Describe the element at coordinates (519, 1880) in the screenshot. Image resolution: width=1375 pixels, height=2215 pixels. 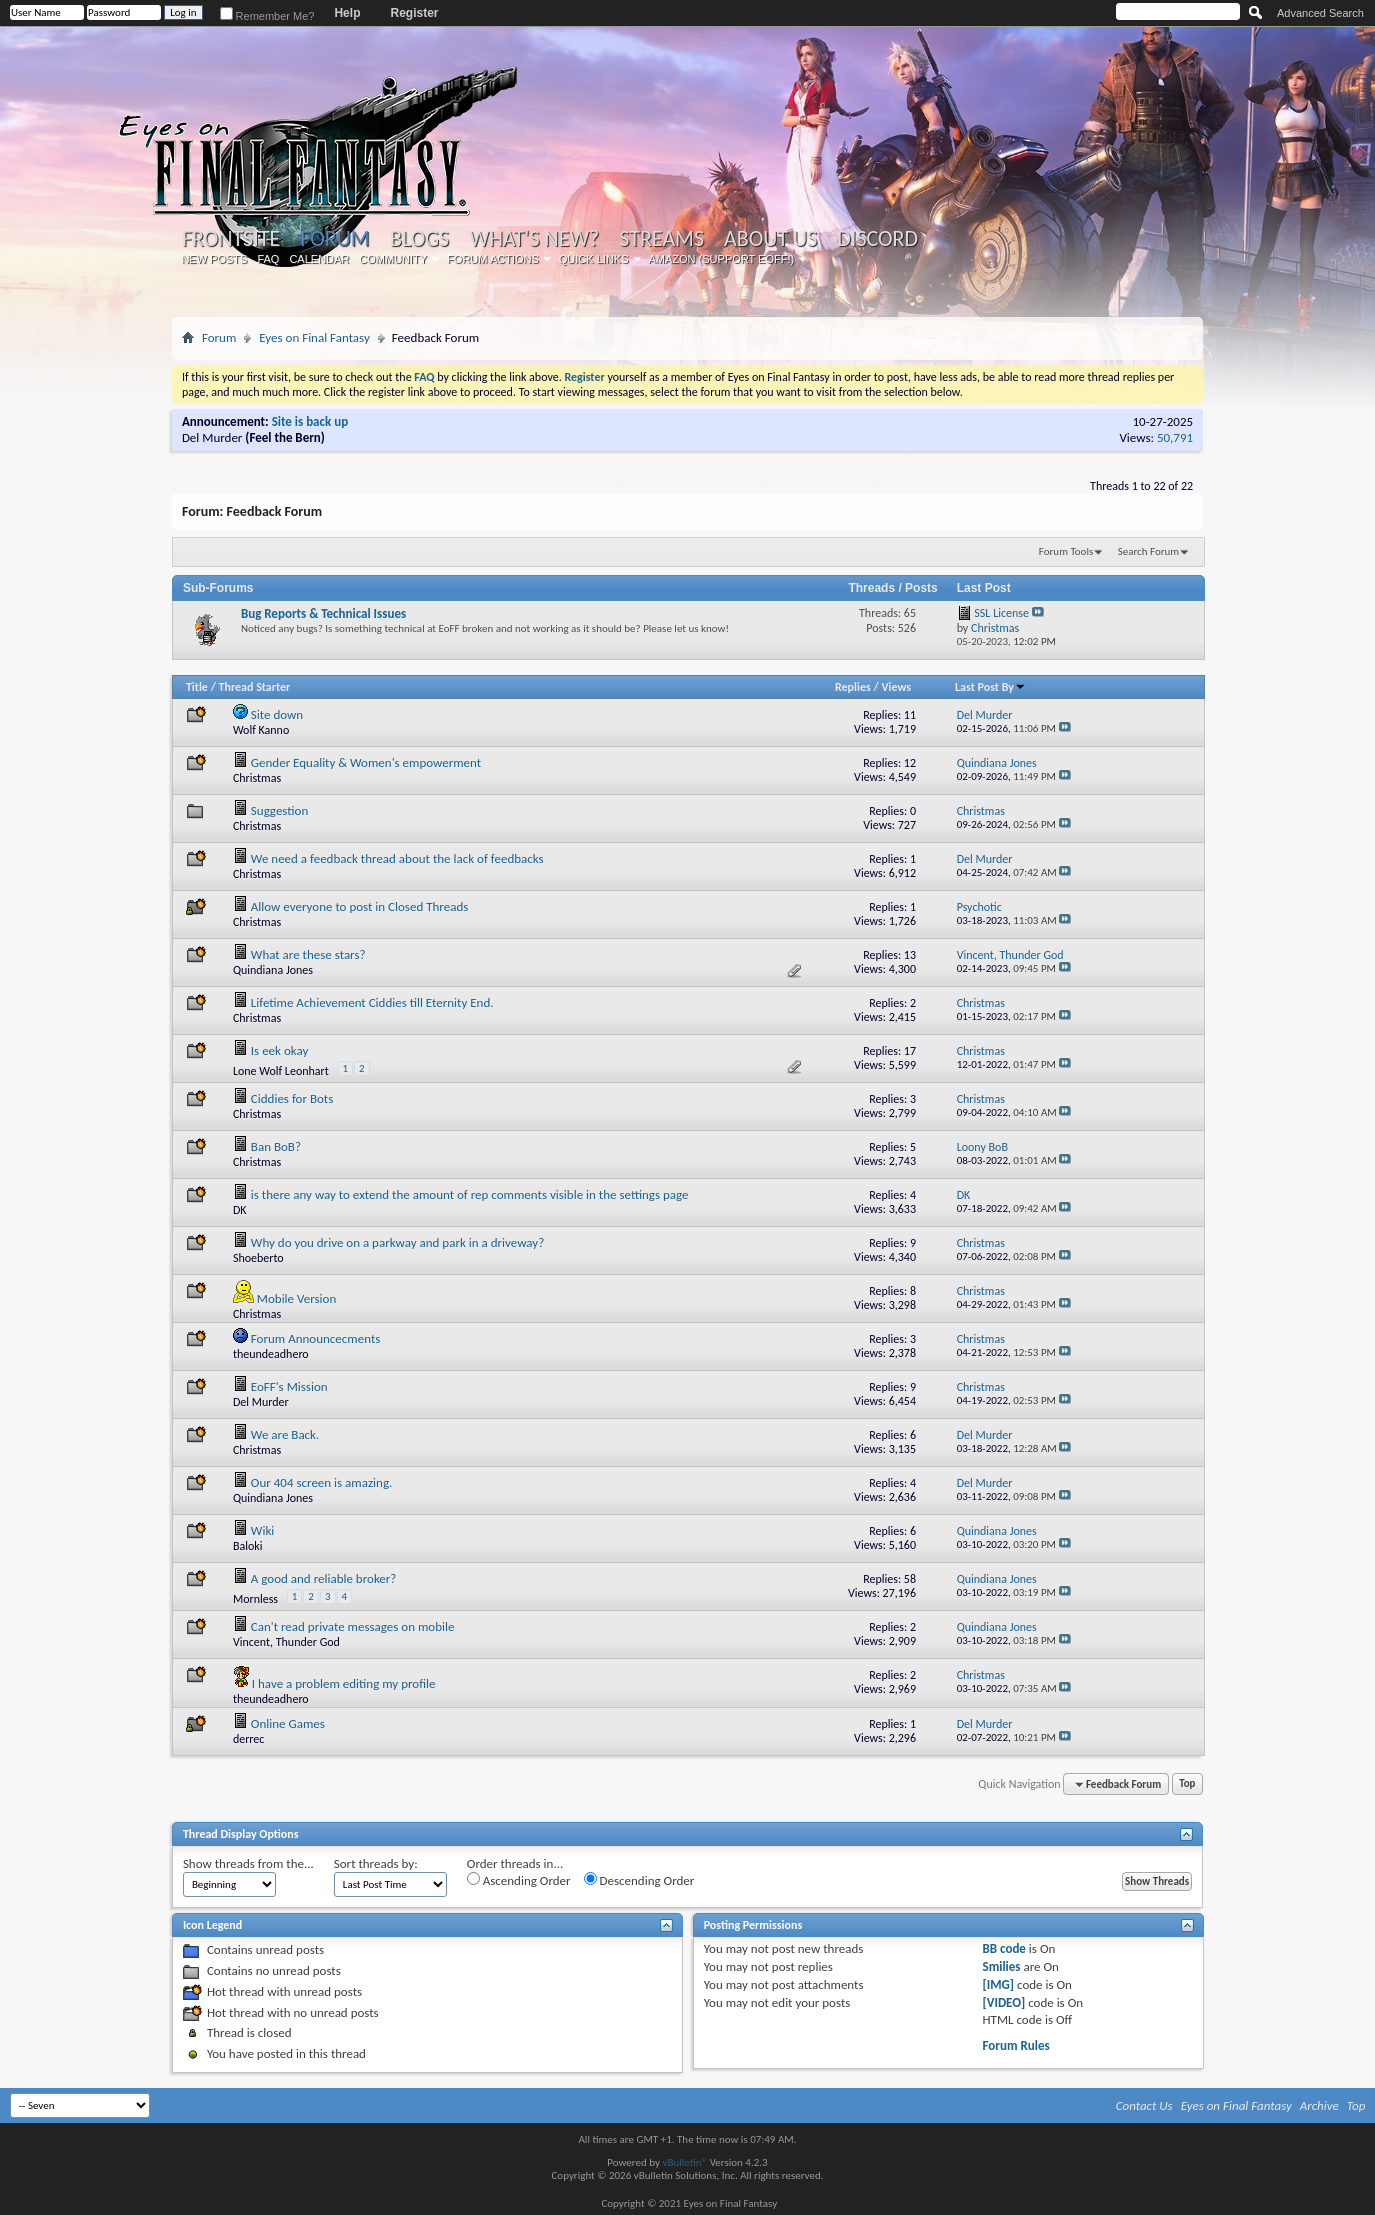
I see `Ascending Order` at that location.